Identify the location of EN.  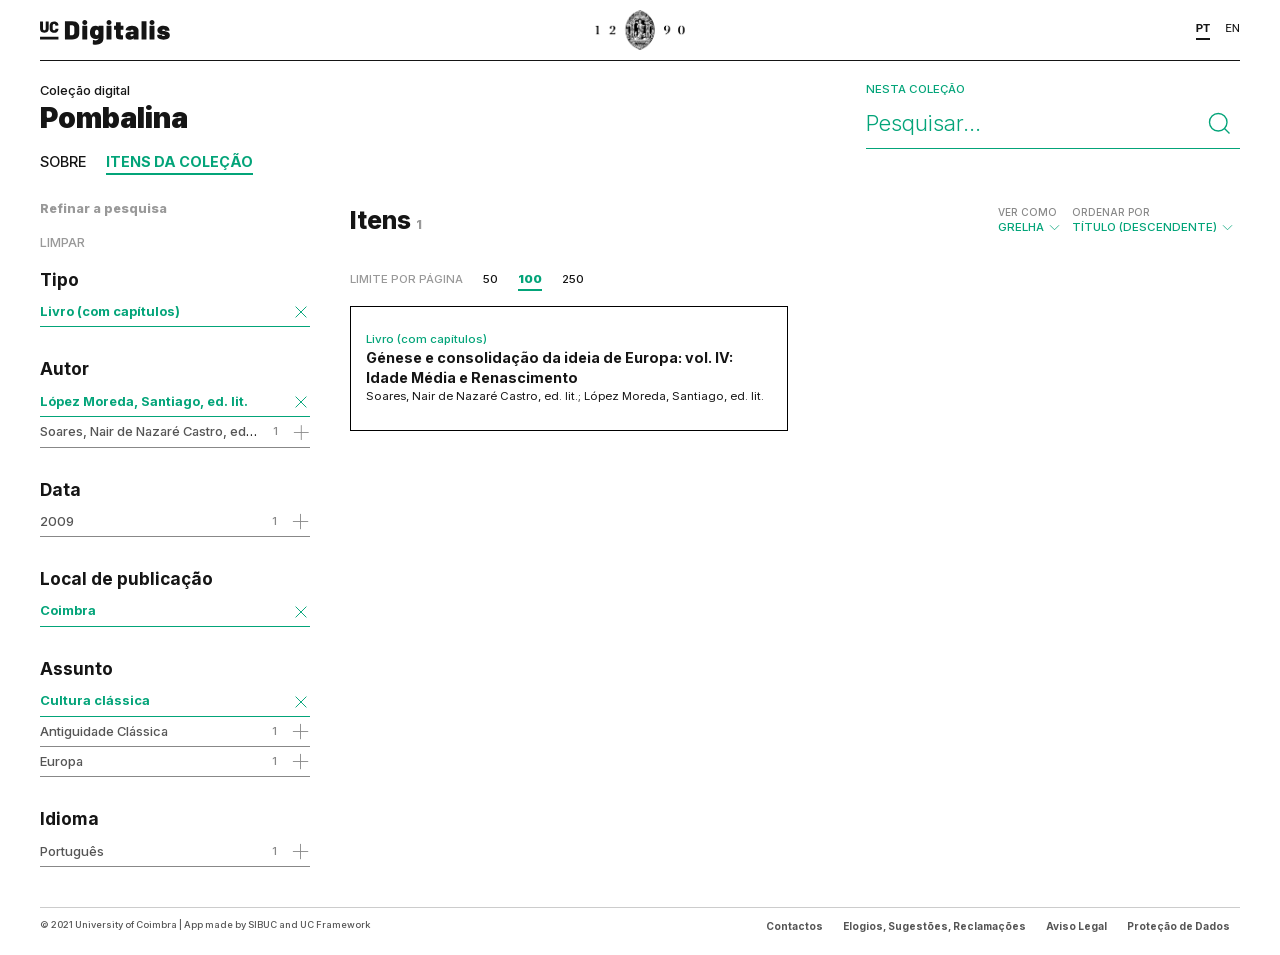
(1232, 28).